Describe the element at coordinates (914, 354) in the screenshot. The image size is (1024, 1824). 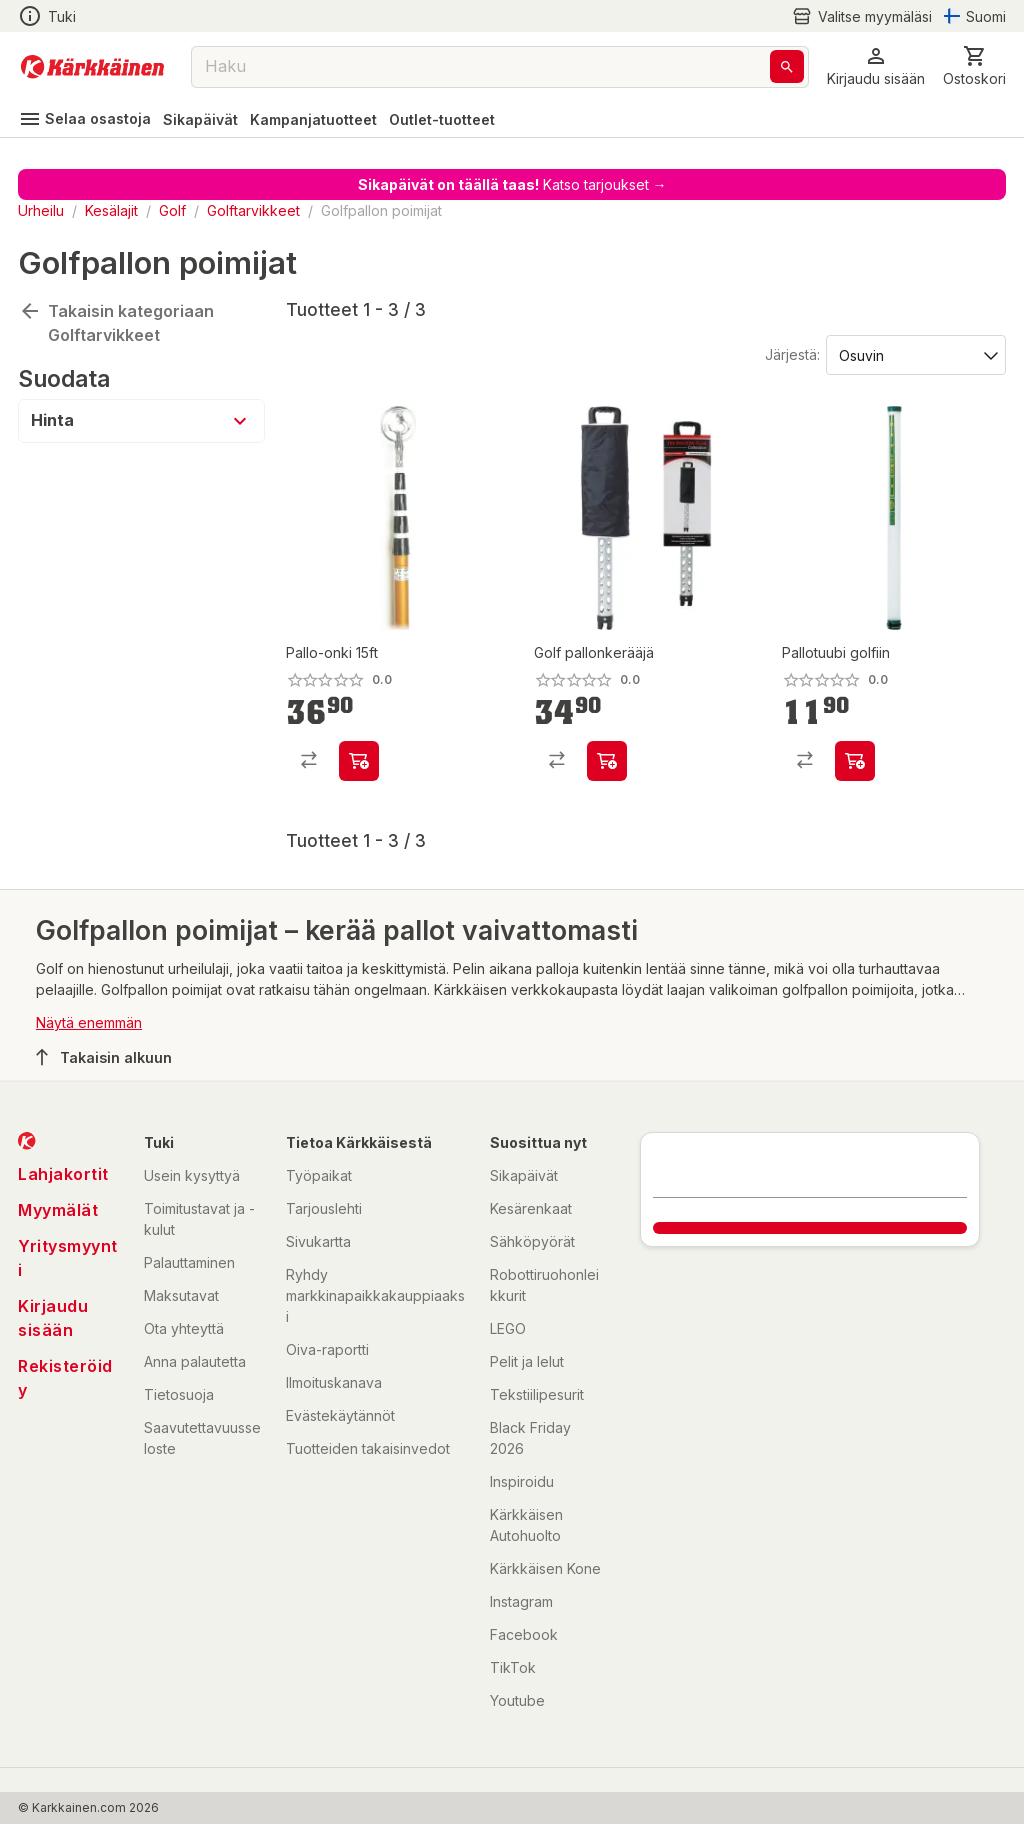
I see `[Järjestä:]` at that location.